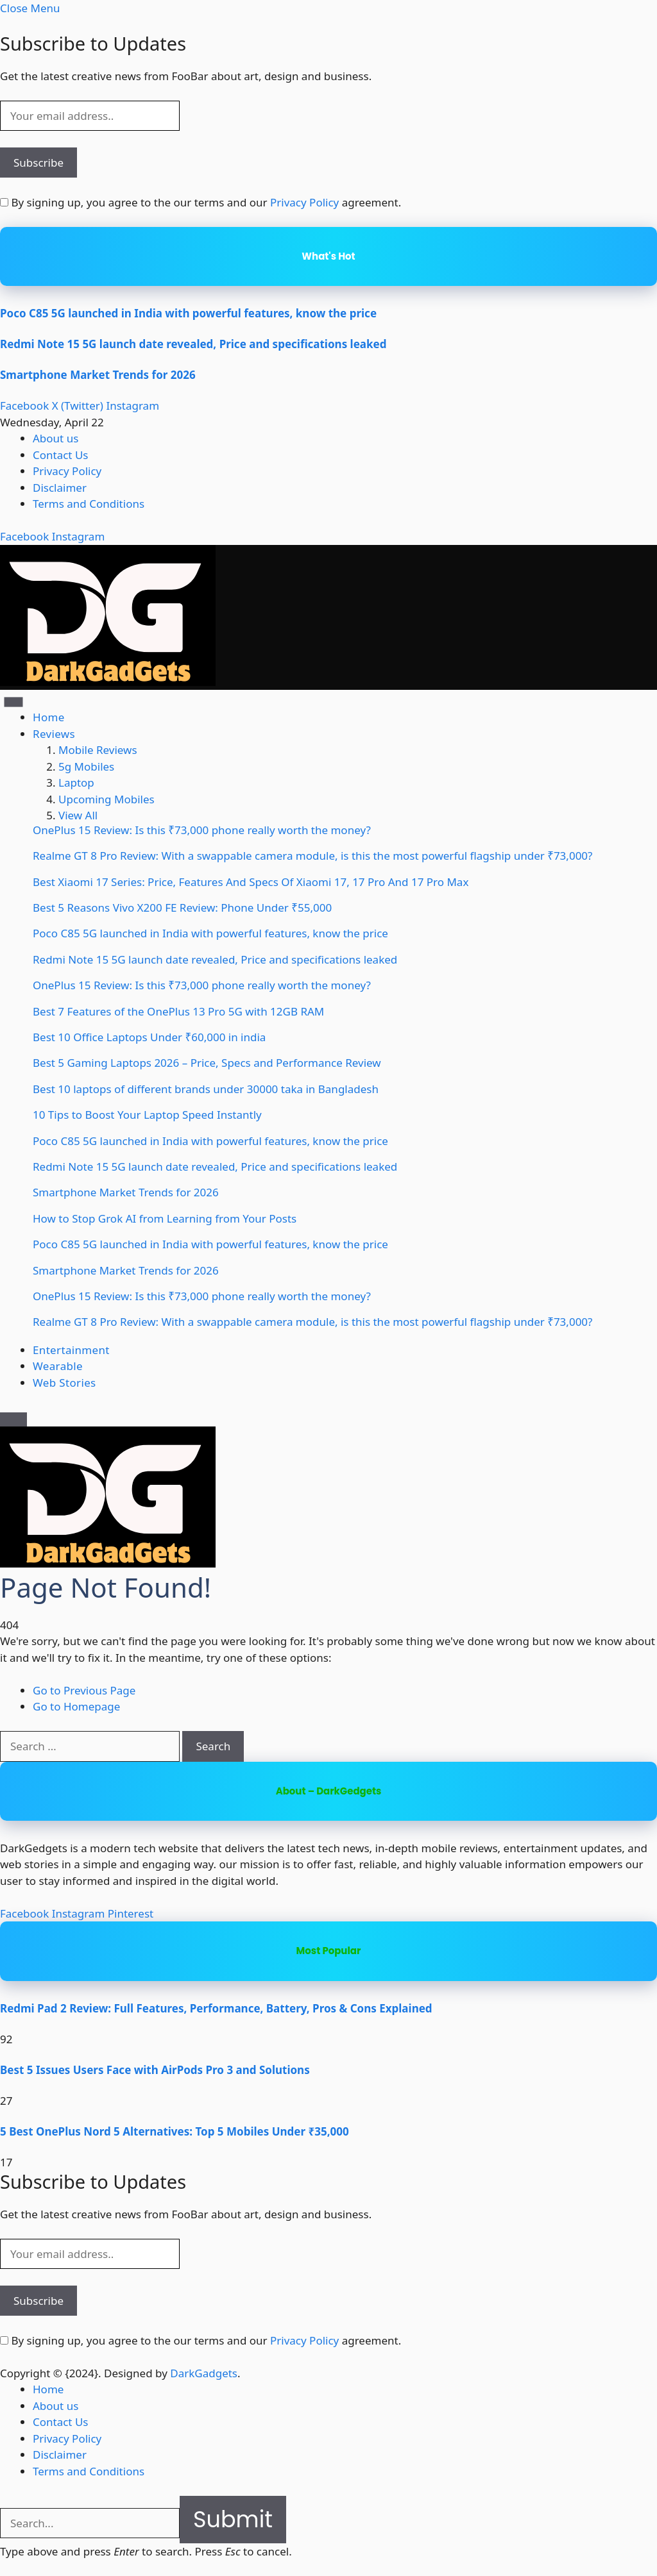  I want to click on Smartphone Market Trends for 2026, so click(98, 374).